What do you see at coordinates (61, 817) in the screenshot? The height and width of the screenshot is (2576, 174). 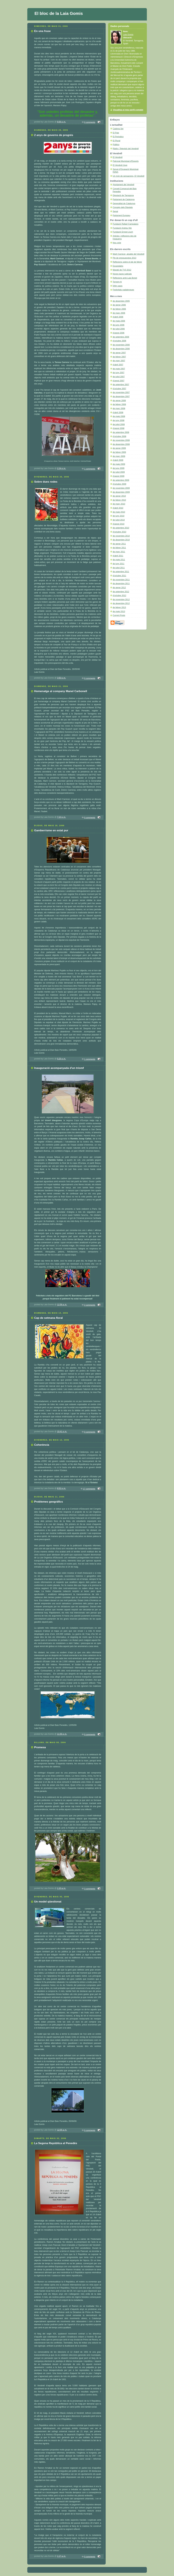 I see `7:10 p. m.` at bounding box center [61, 817].